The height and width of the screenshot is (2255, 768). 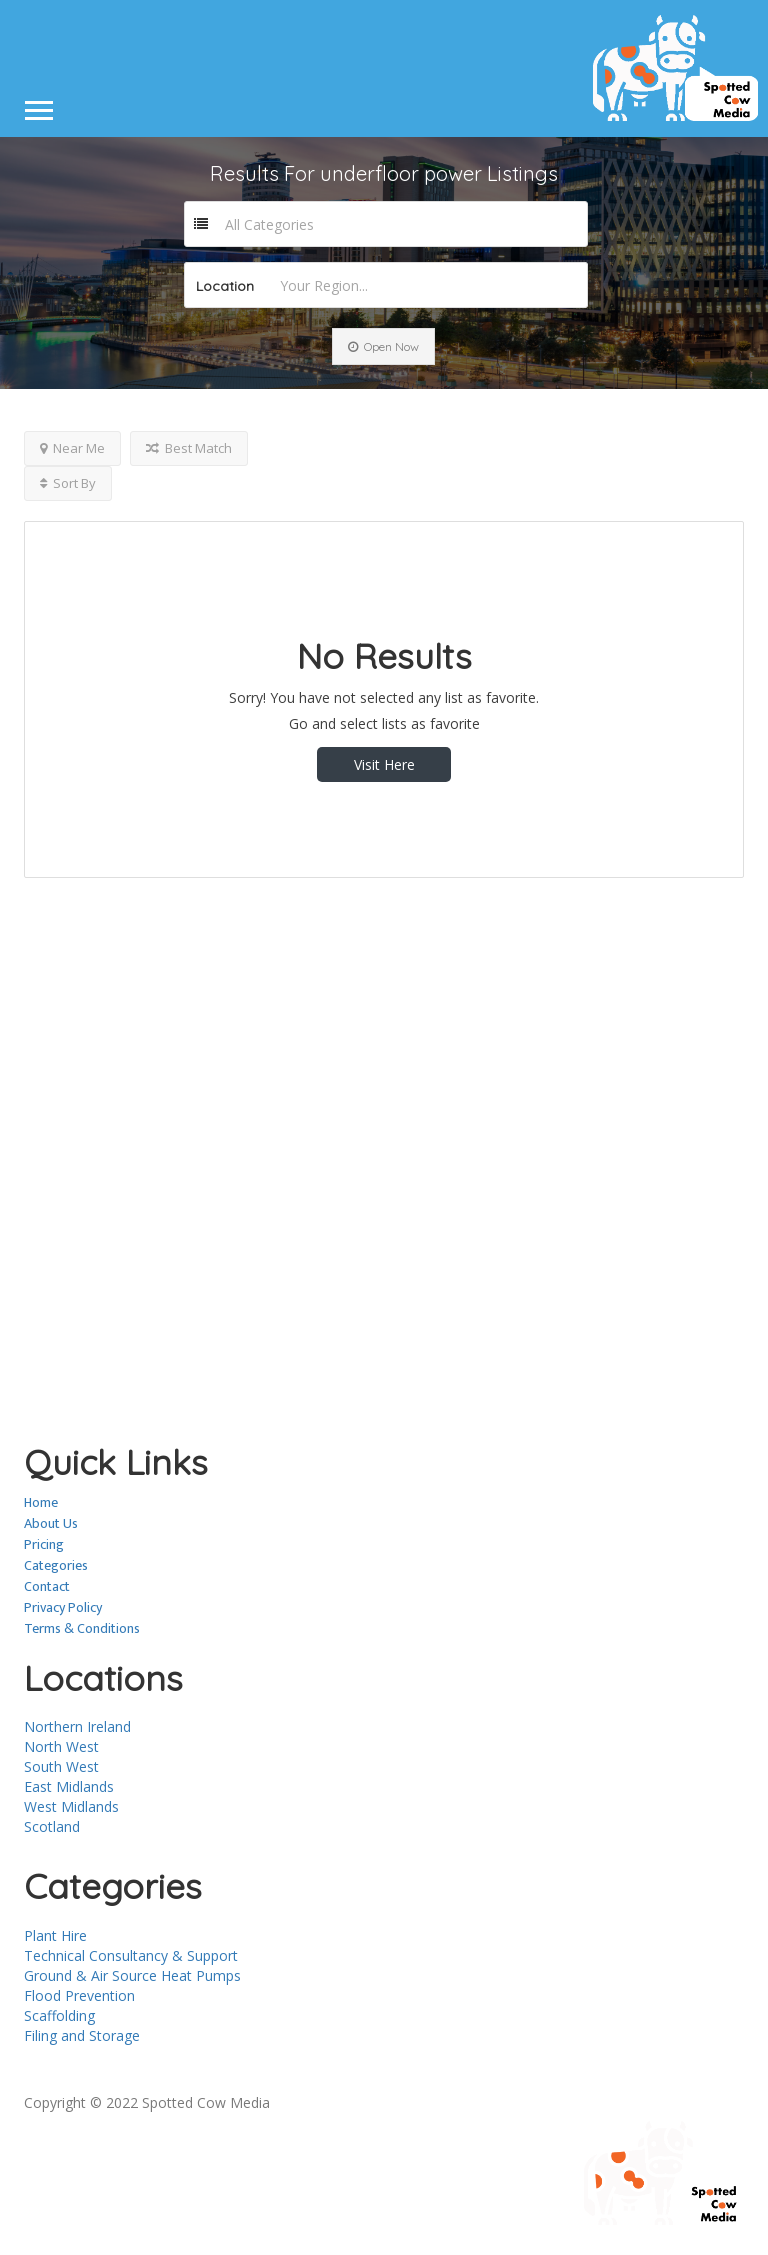 What do you see at coordinates (189, 448) in the screenshot?
I see `Best Match` at bounding box center [189, 448].